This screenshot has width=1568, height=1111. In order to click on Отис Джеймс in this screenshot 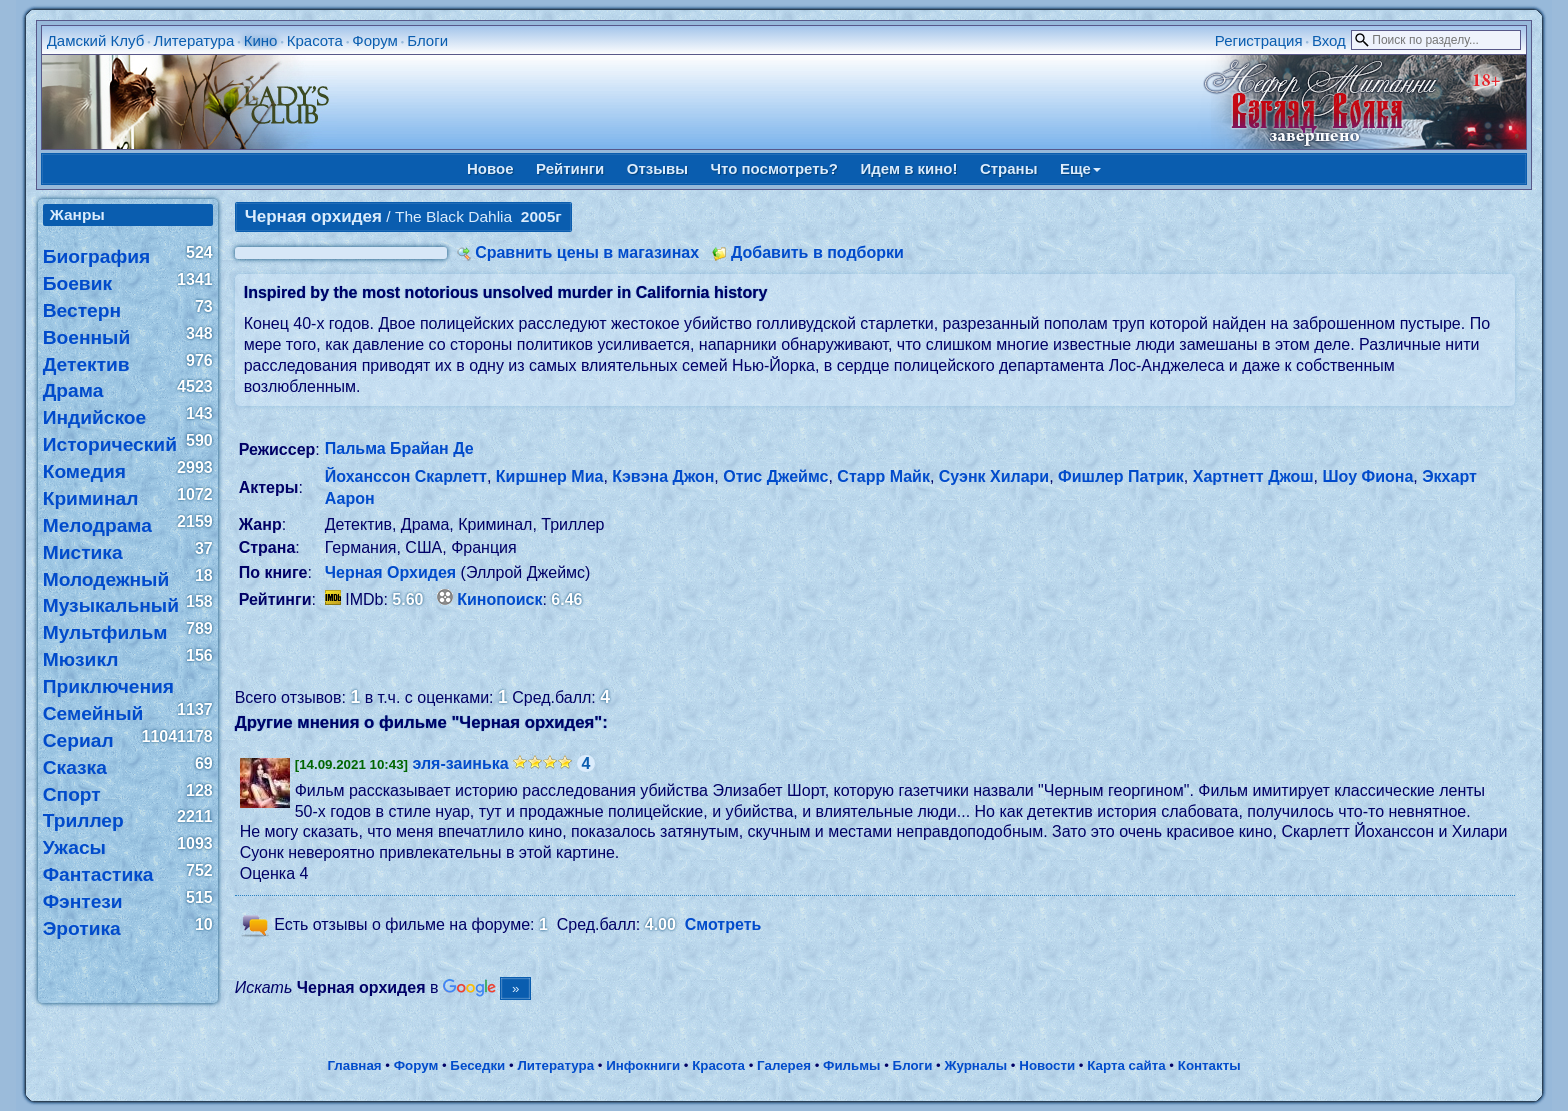, I will do `click(775, 476)`.